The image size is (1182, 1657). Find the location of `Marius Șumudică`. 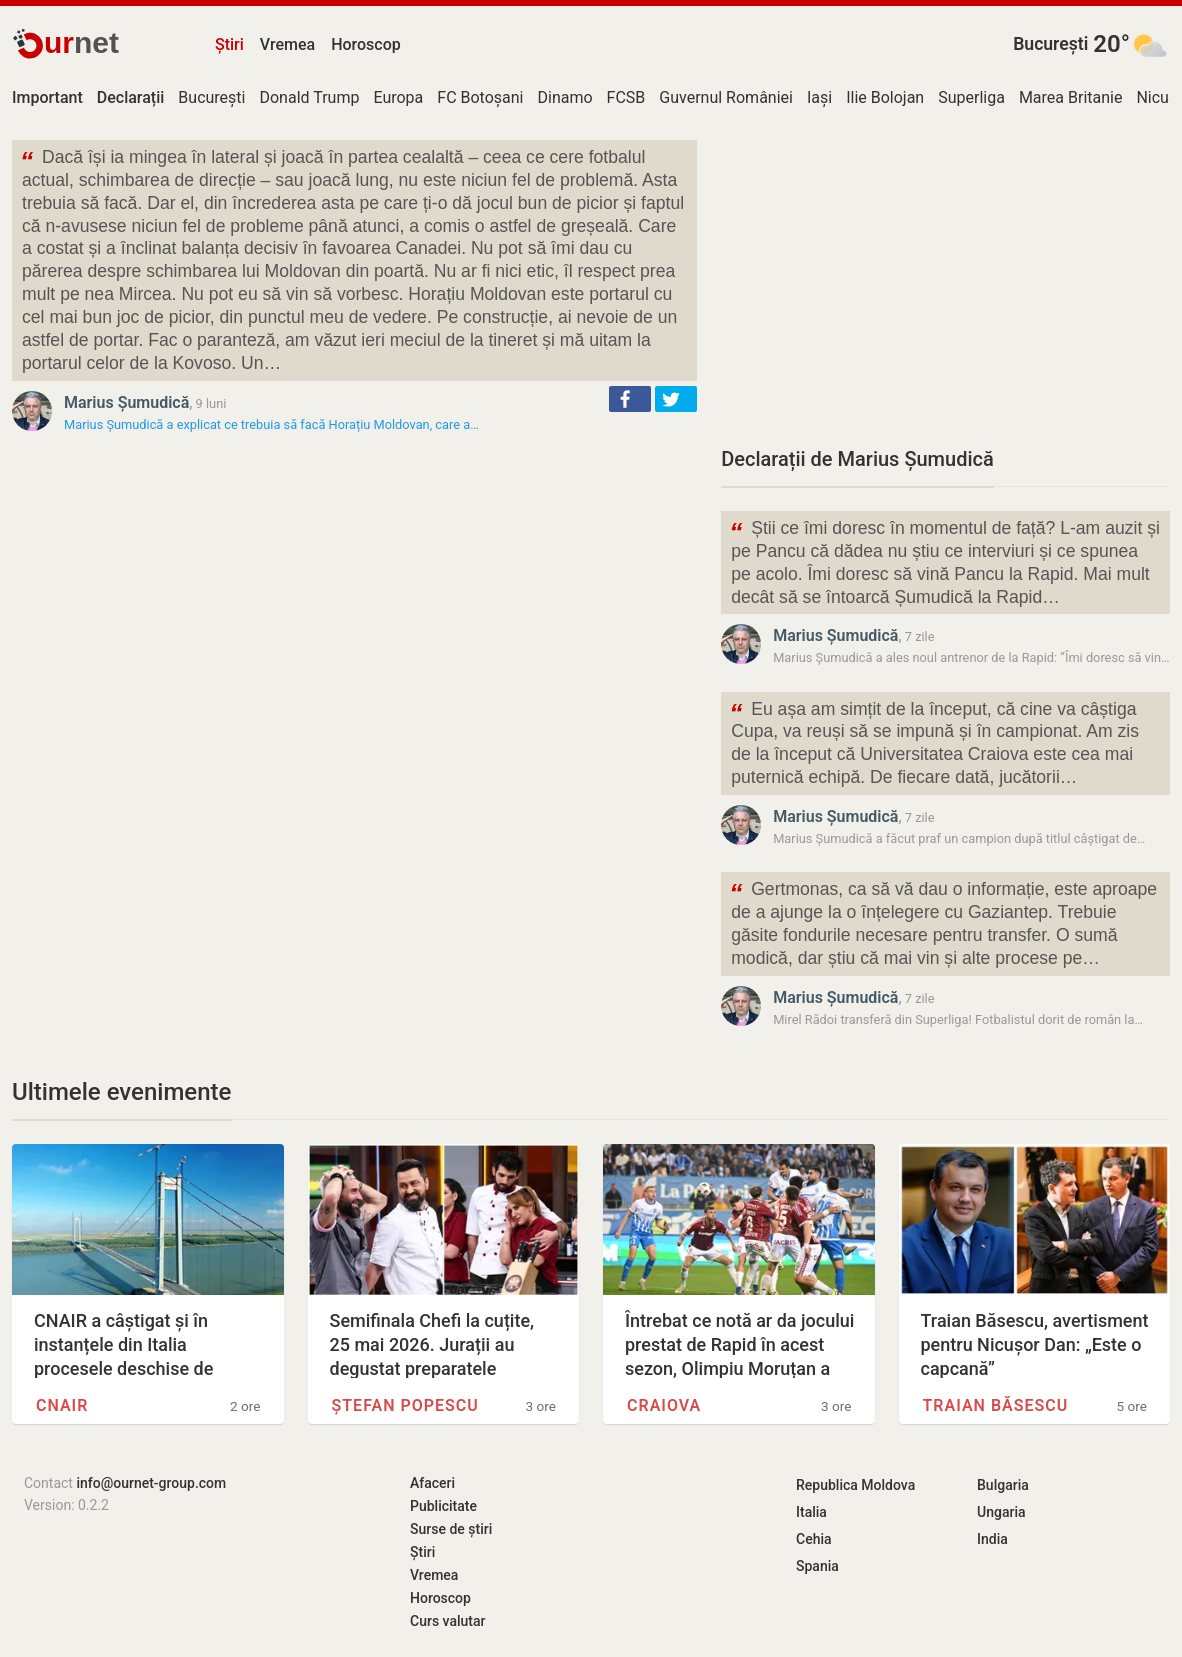

Marius Șumudică is located at coordinates (126, 402).